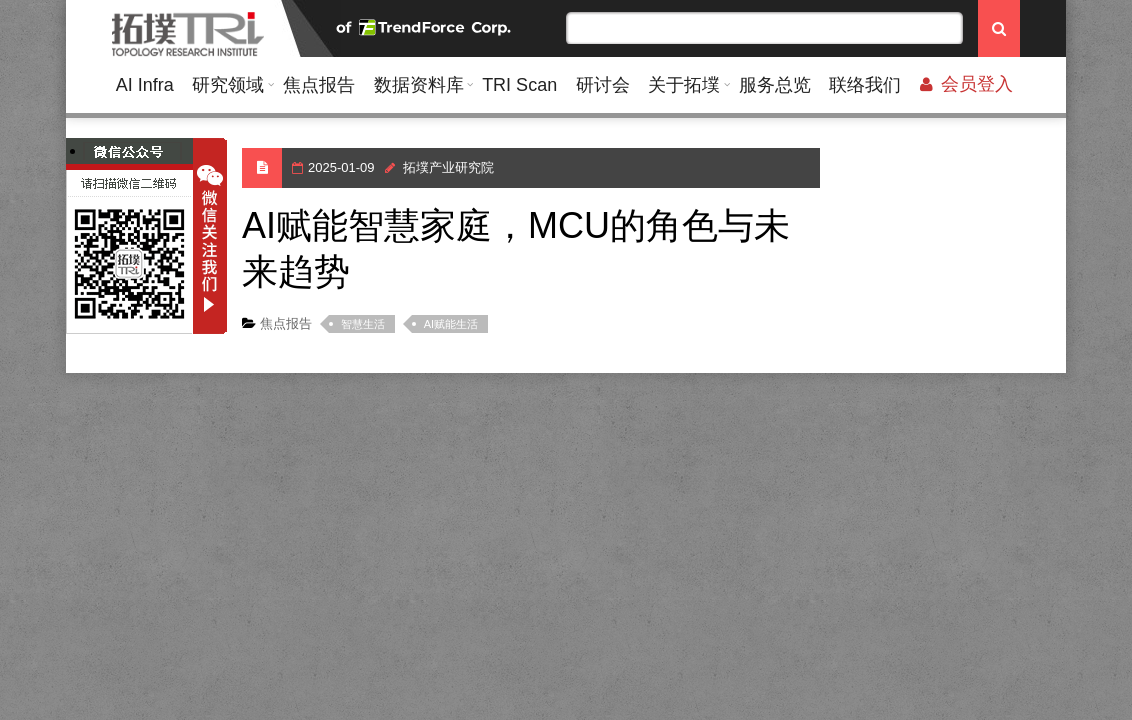 The width and height of the screenshot is (1132, 720). I want to click on 焦点报告, so click(319, 85).